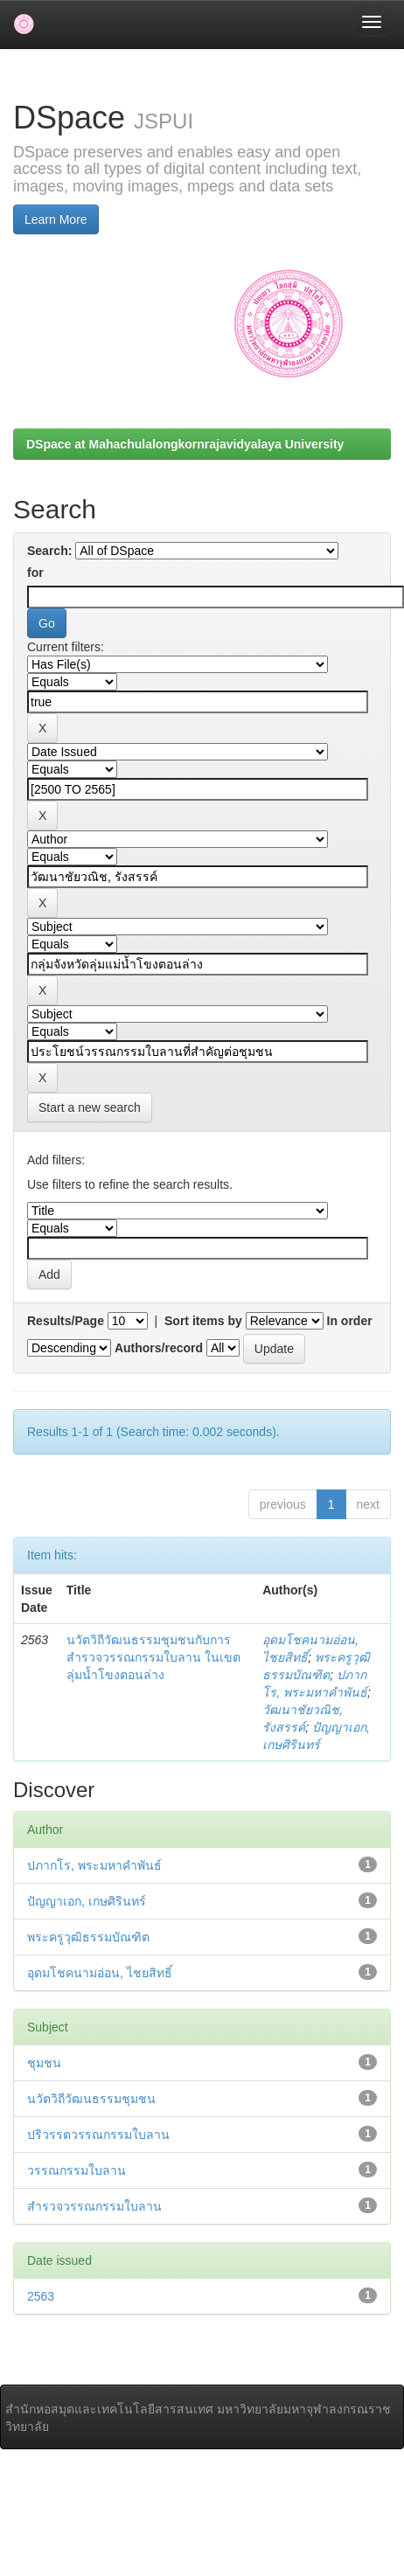  Describe the element at coordinates (91, 2099) in the screenshot. I see `นวัตวิถีวัฒนธรรมชุมชน` at that location.